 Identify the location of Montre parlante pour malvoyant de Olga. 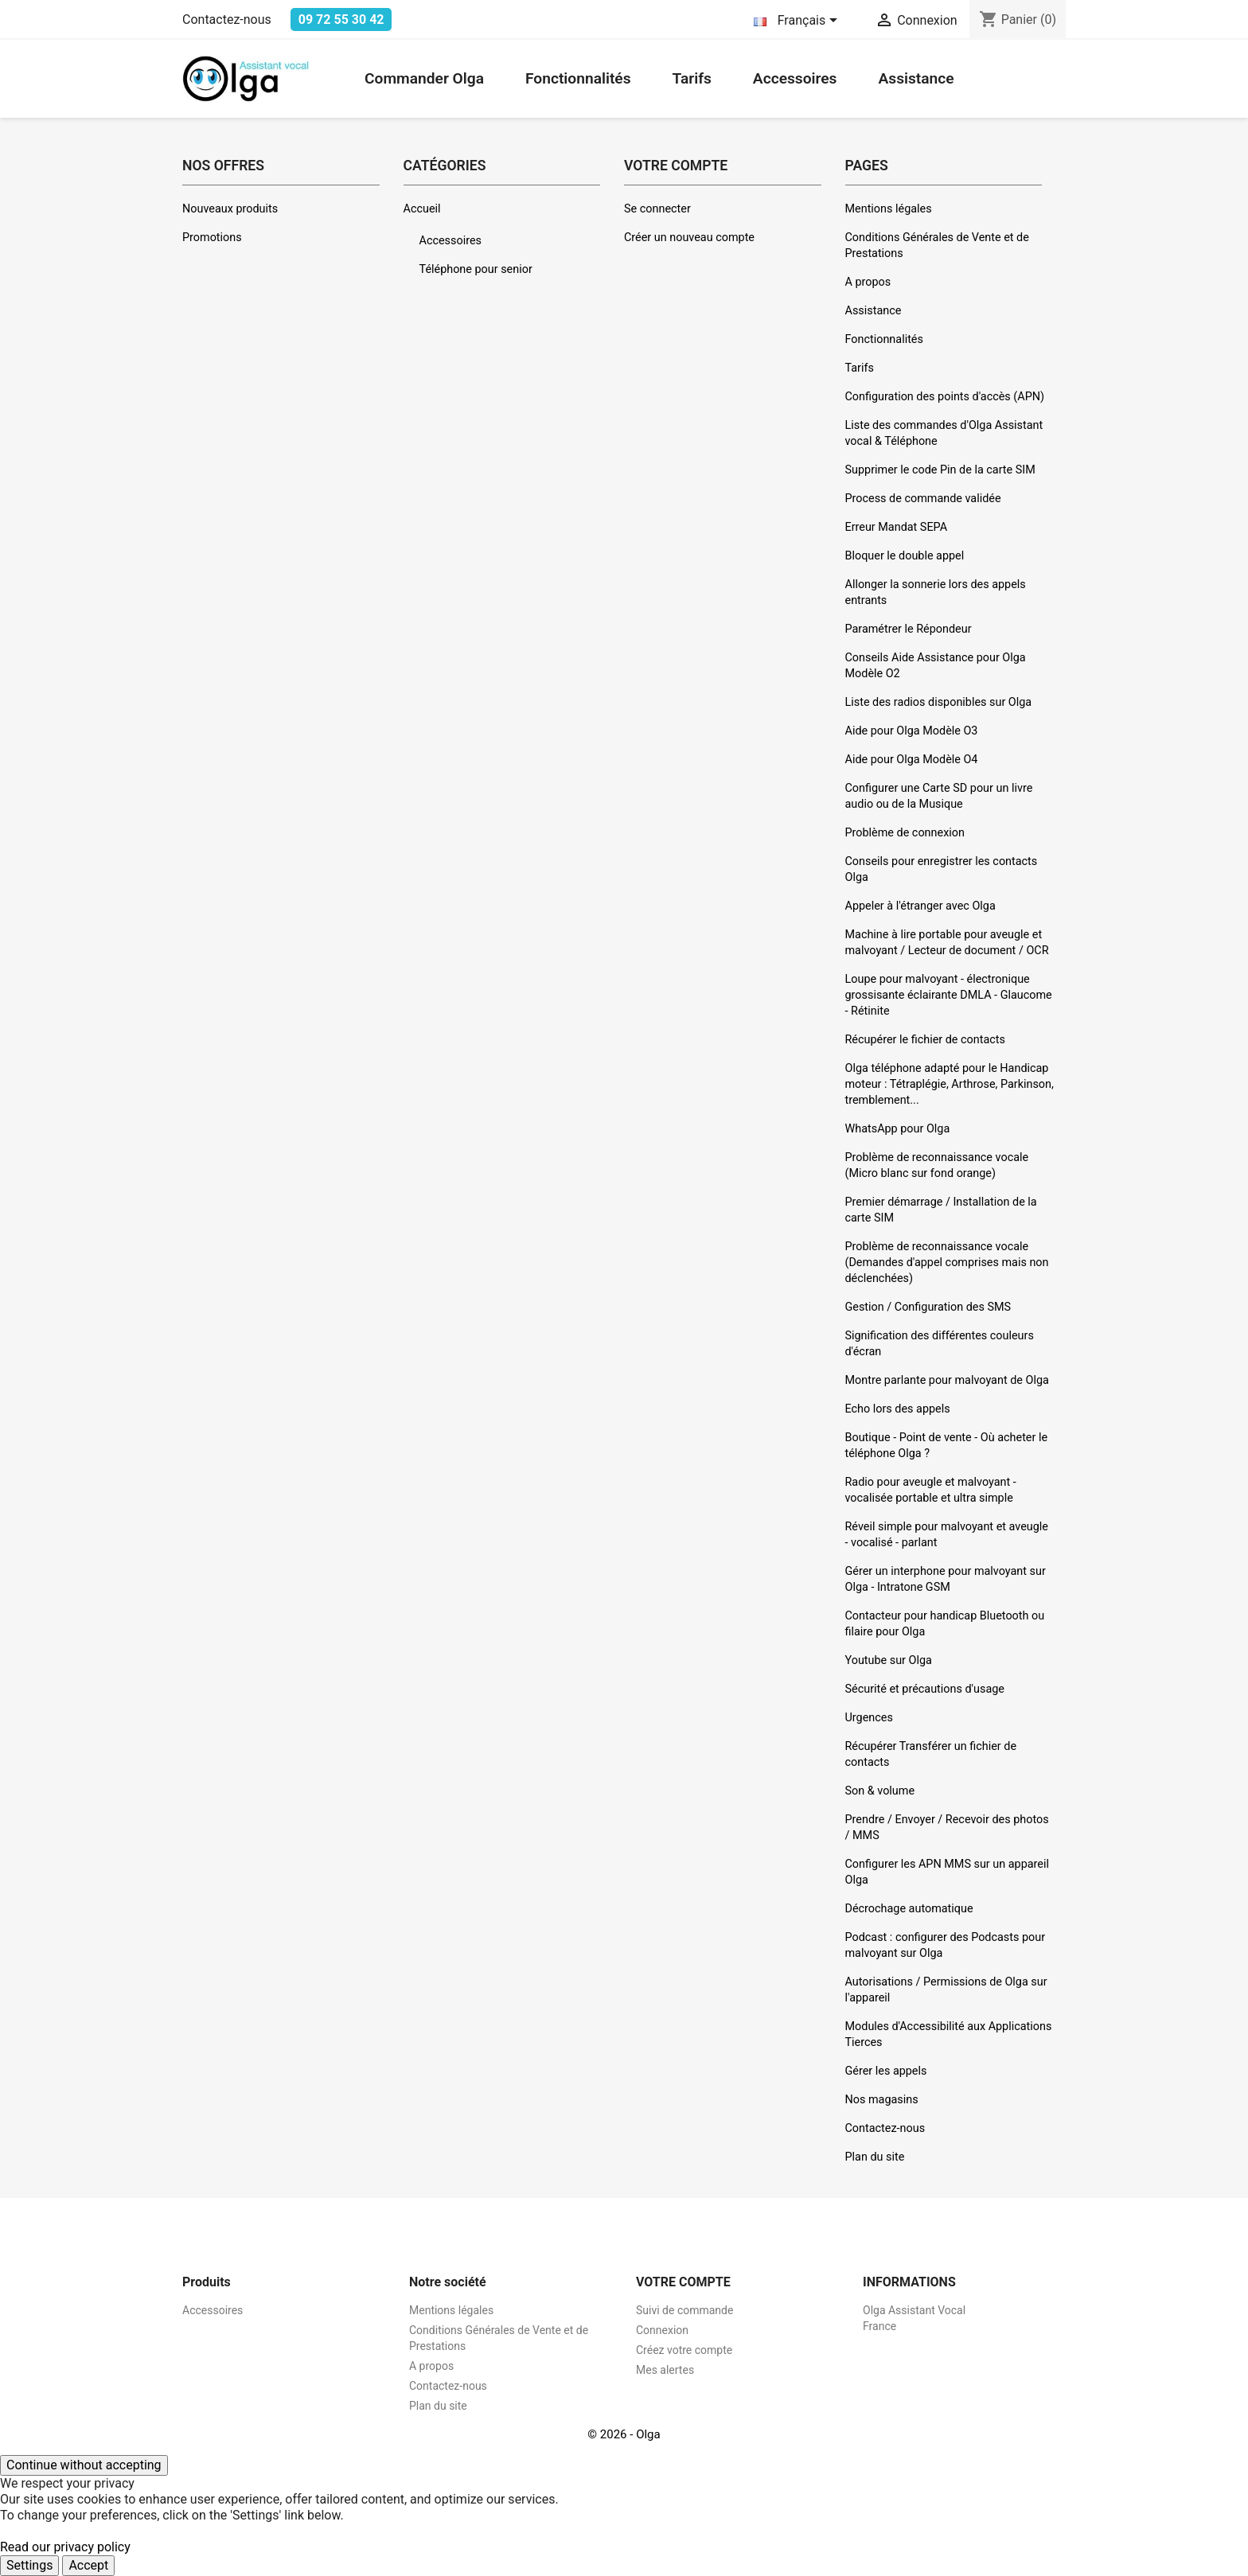
(947, 1380).